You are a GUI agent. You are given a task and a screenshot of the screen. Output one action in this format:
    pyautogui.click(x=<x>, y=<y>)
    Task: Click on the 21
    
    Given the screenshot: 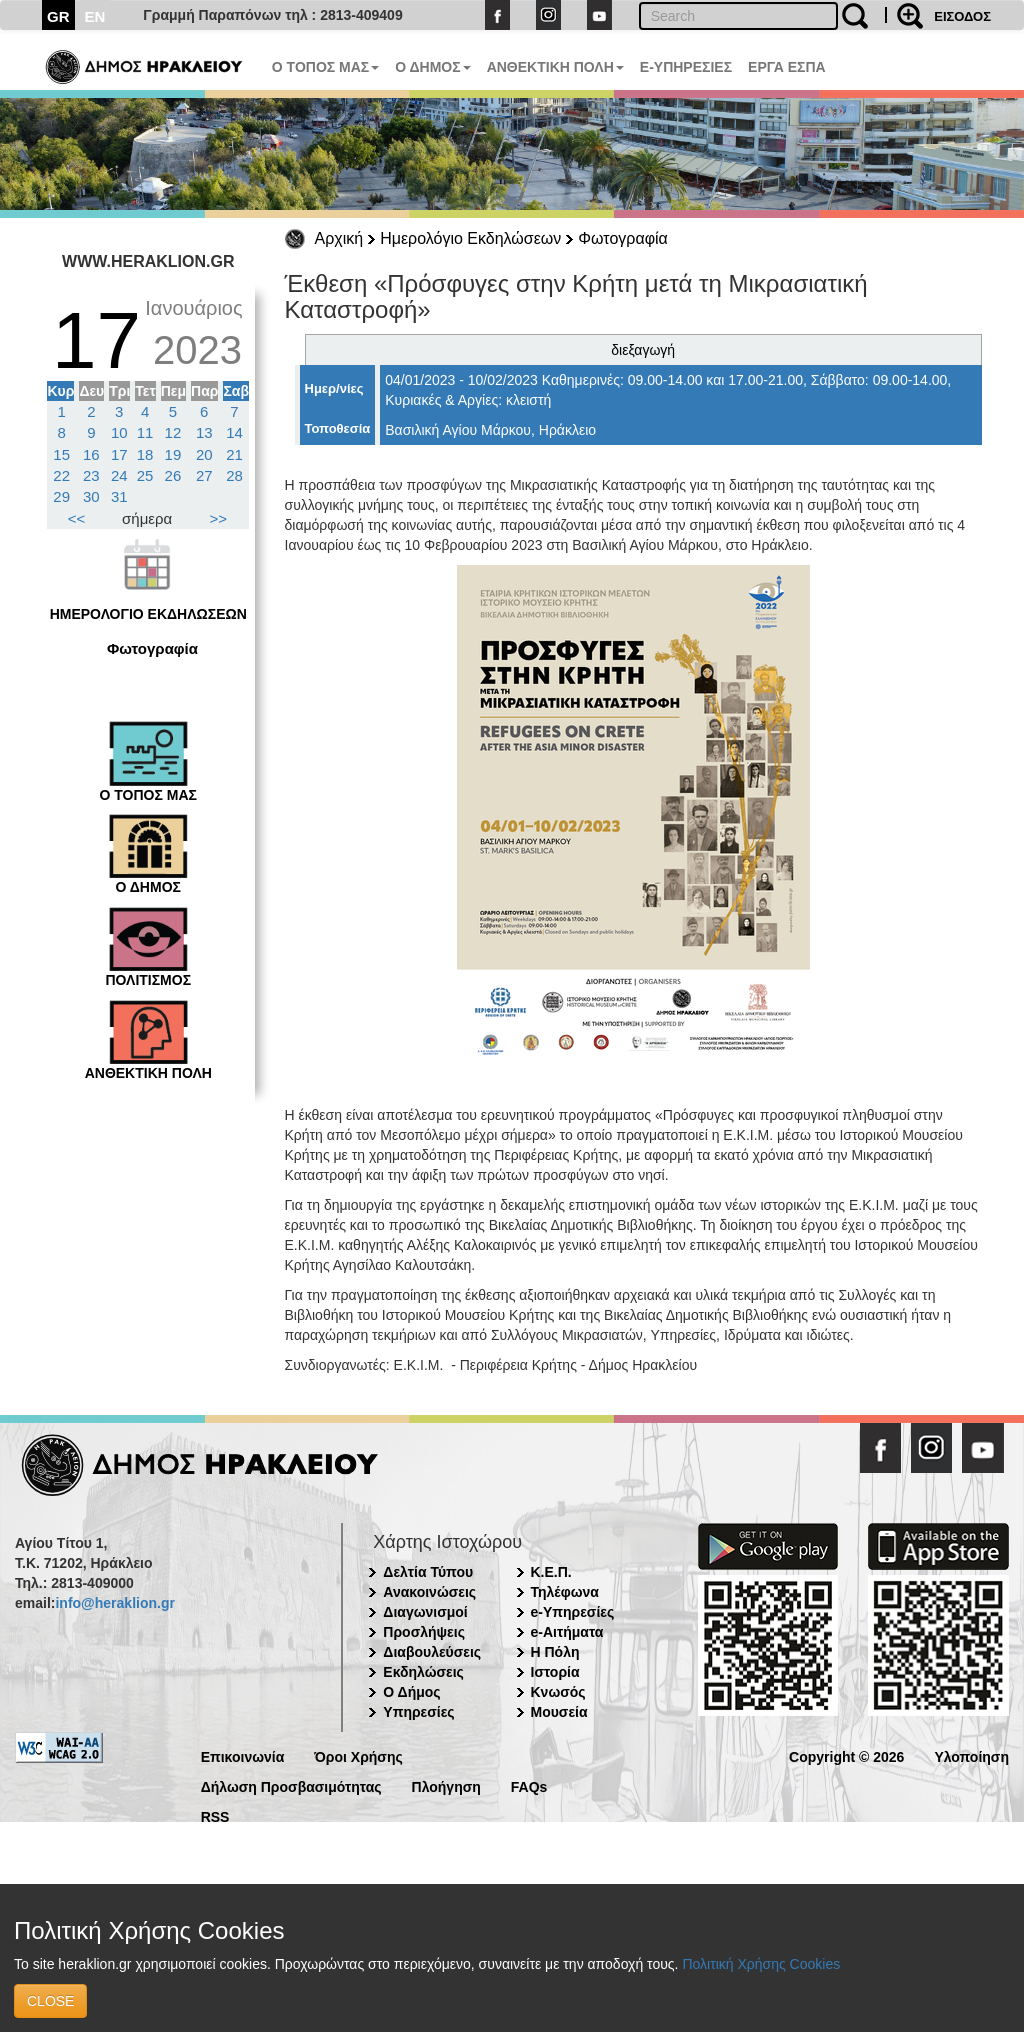 What is the action you would take?
    pyautogui.click(x=234, y=454)
    